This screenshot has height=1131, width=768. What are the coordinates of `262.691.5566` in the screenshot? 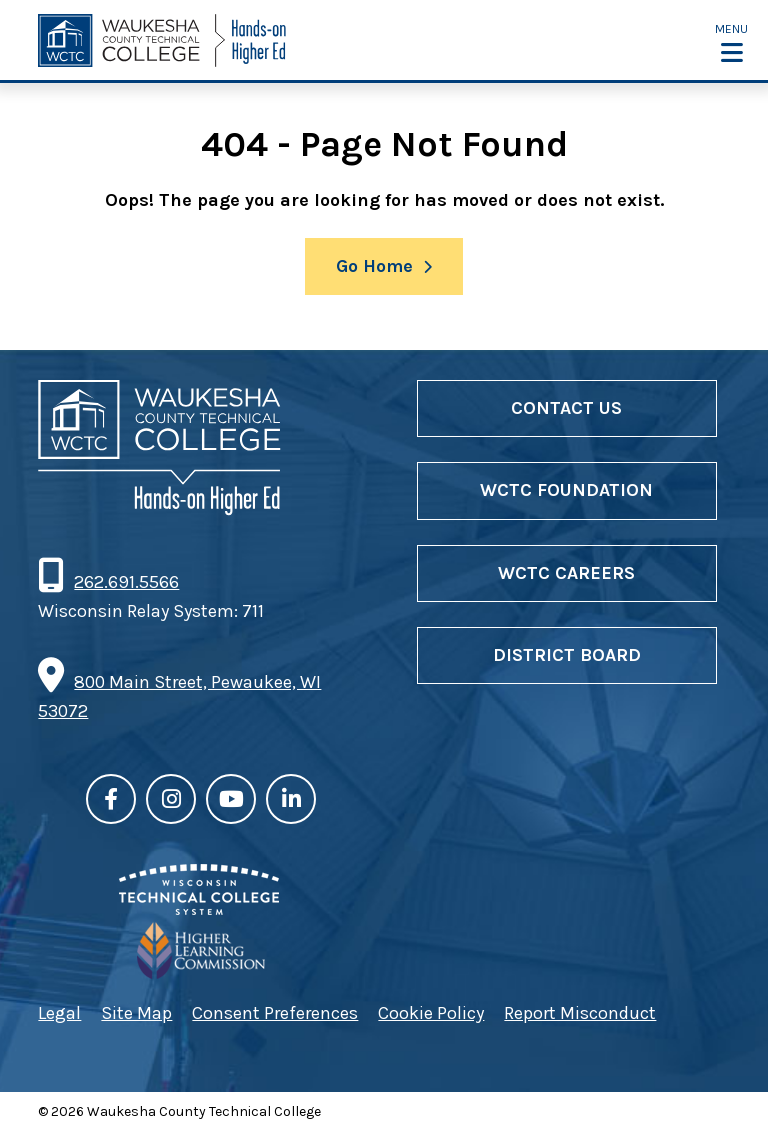 It's located at (126, 582).